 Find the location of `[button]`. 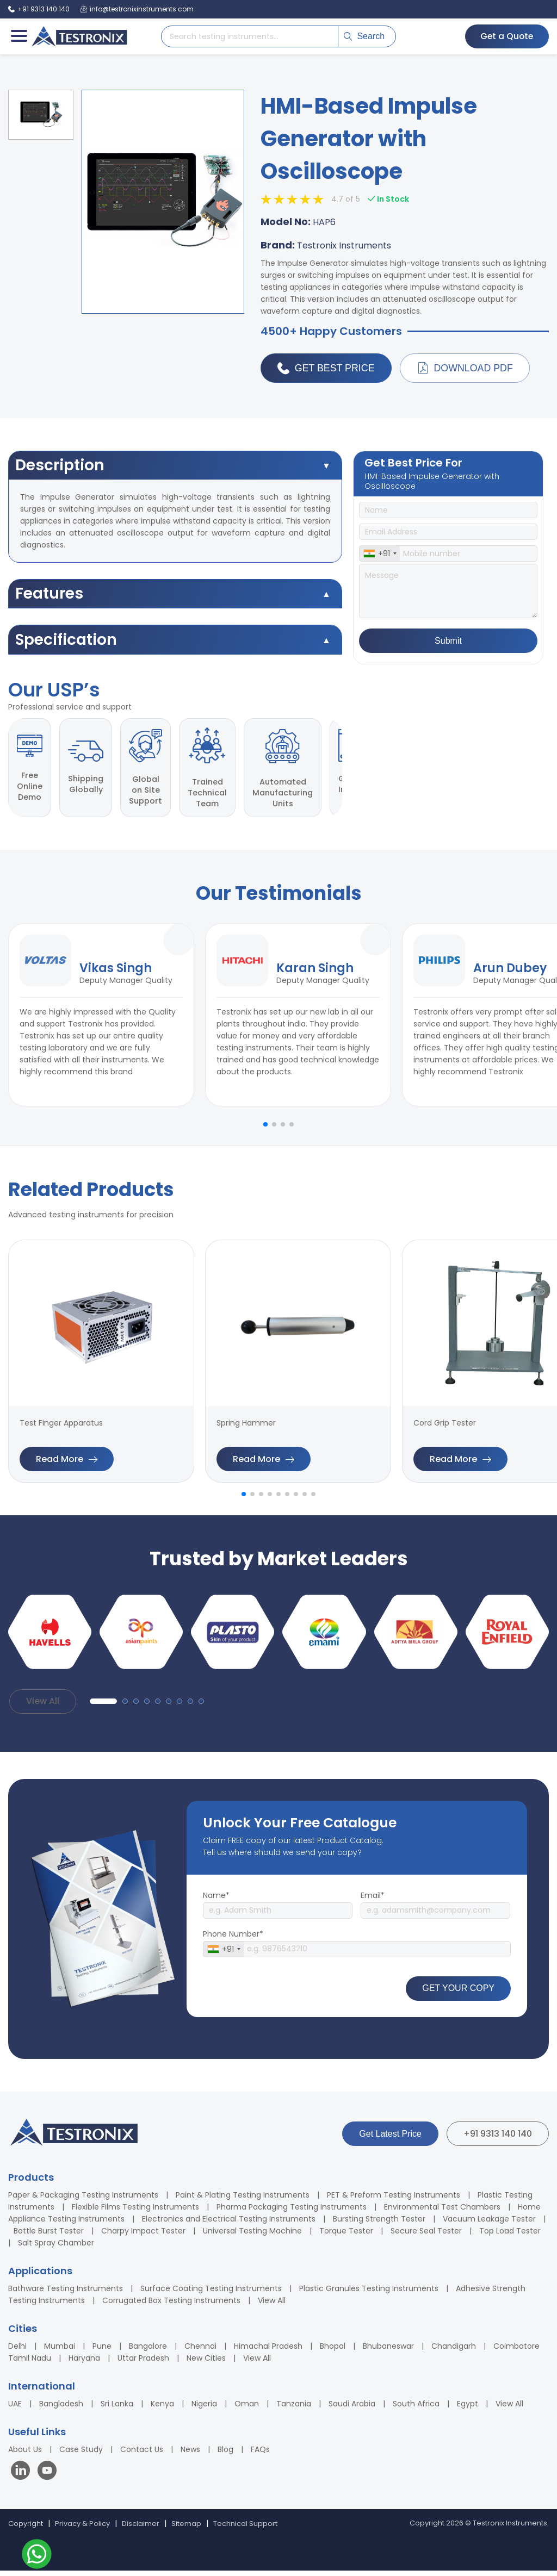

[button] is located at coordinates (265, 1130).